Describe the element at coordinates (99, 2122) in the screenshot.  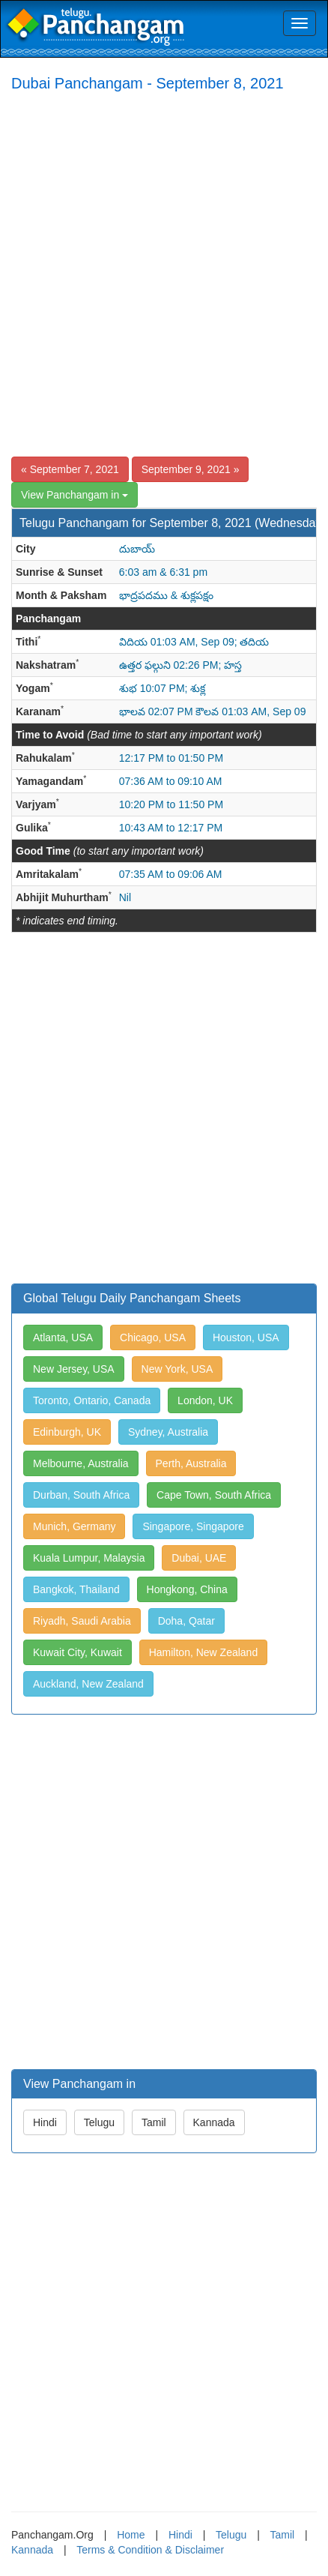
I see `Telugu` at that location.